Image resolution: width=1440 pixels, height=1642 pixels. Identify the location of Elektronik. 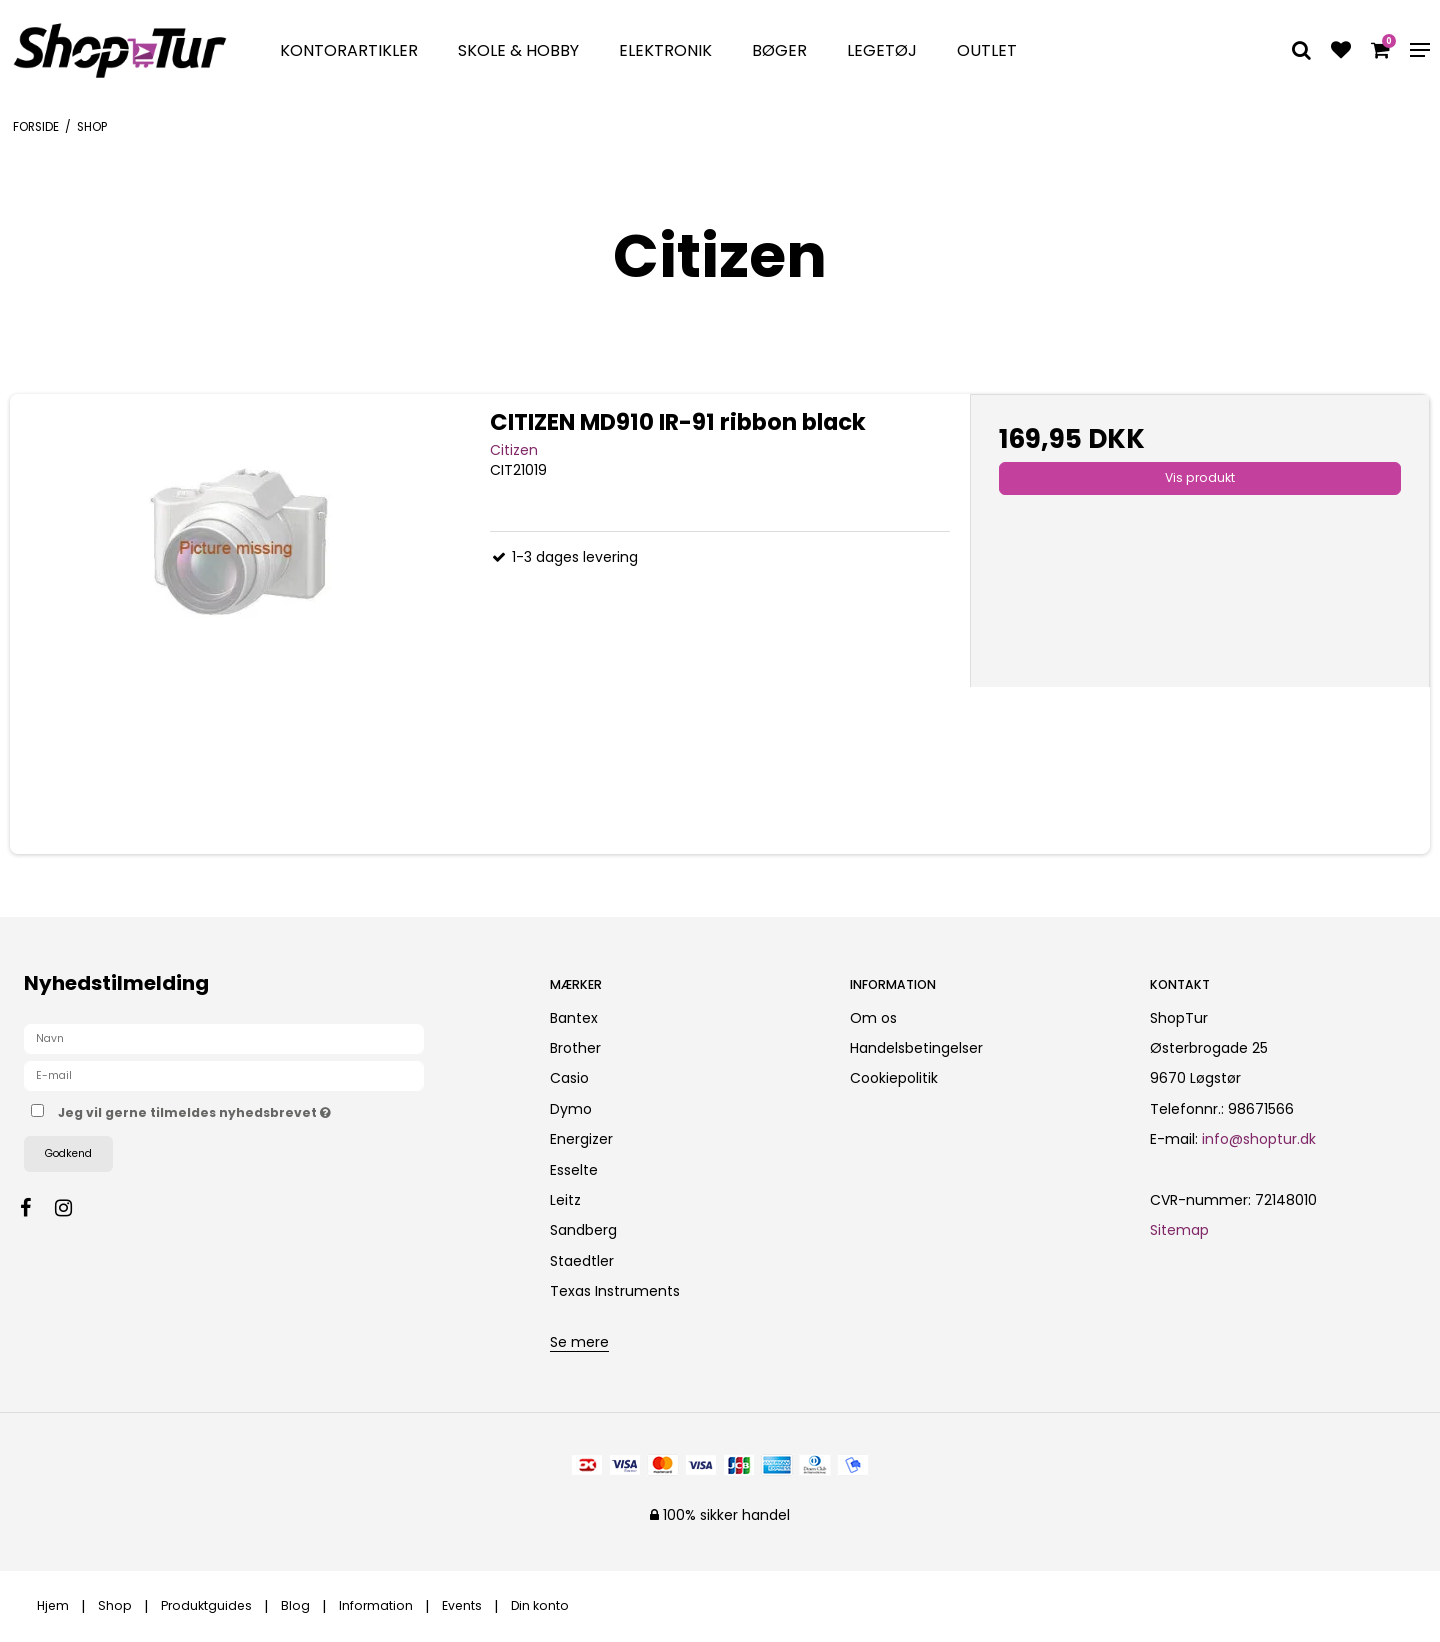
(665, 50).